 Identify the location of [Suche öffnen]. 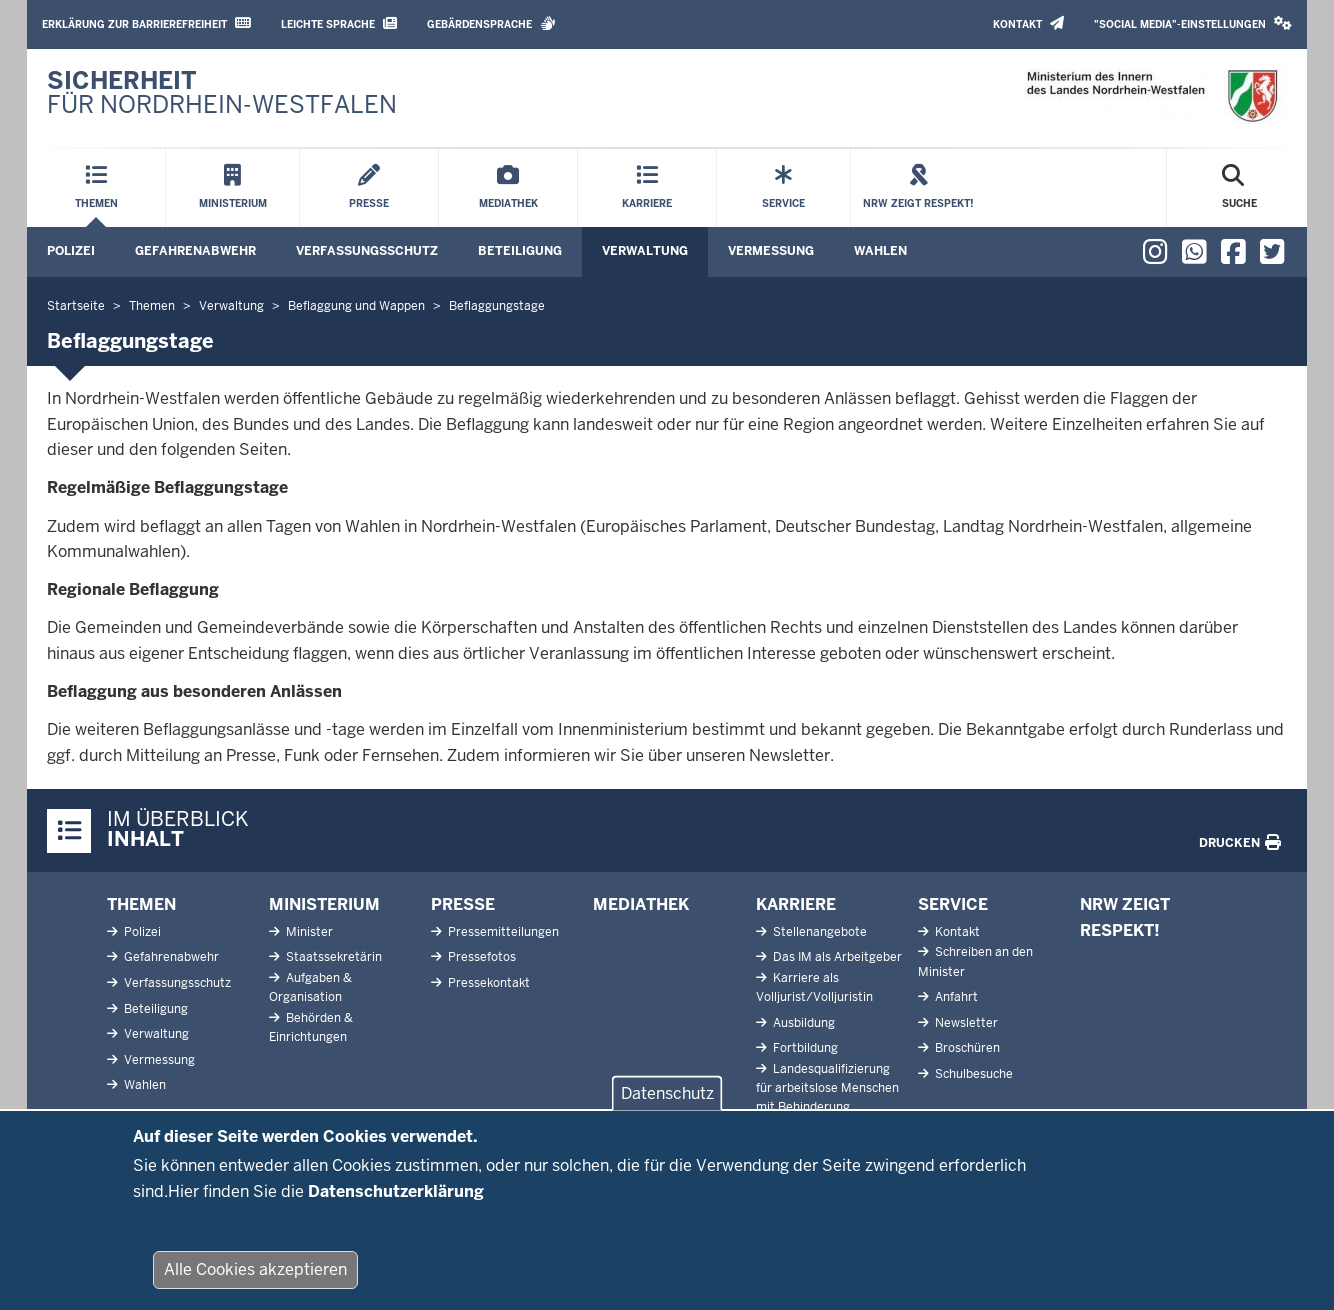
(1239, 188).